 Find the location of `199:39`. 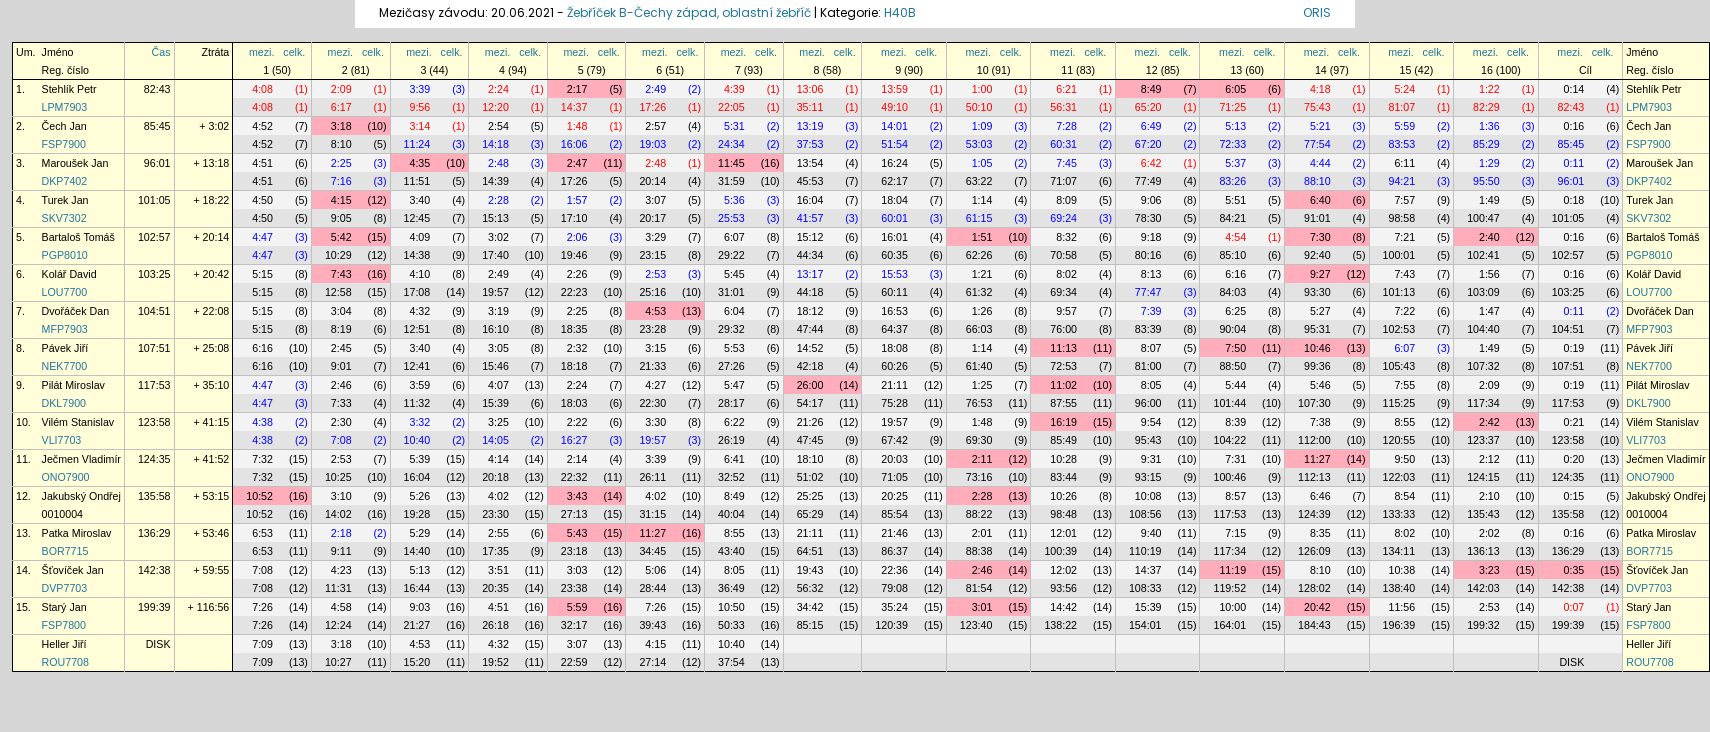

199:39 is located at coordinates (154, 607).